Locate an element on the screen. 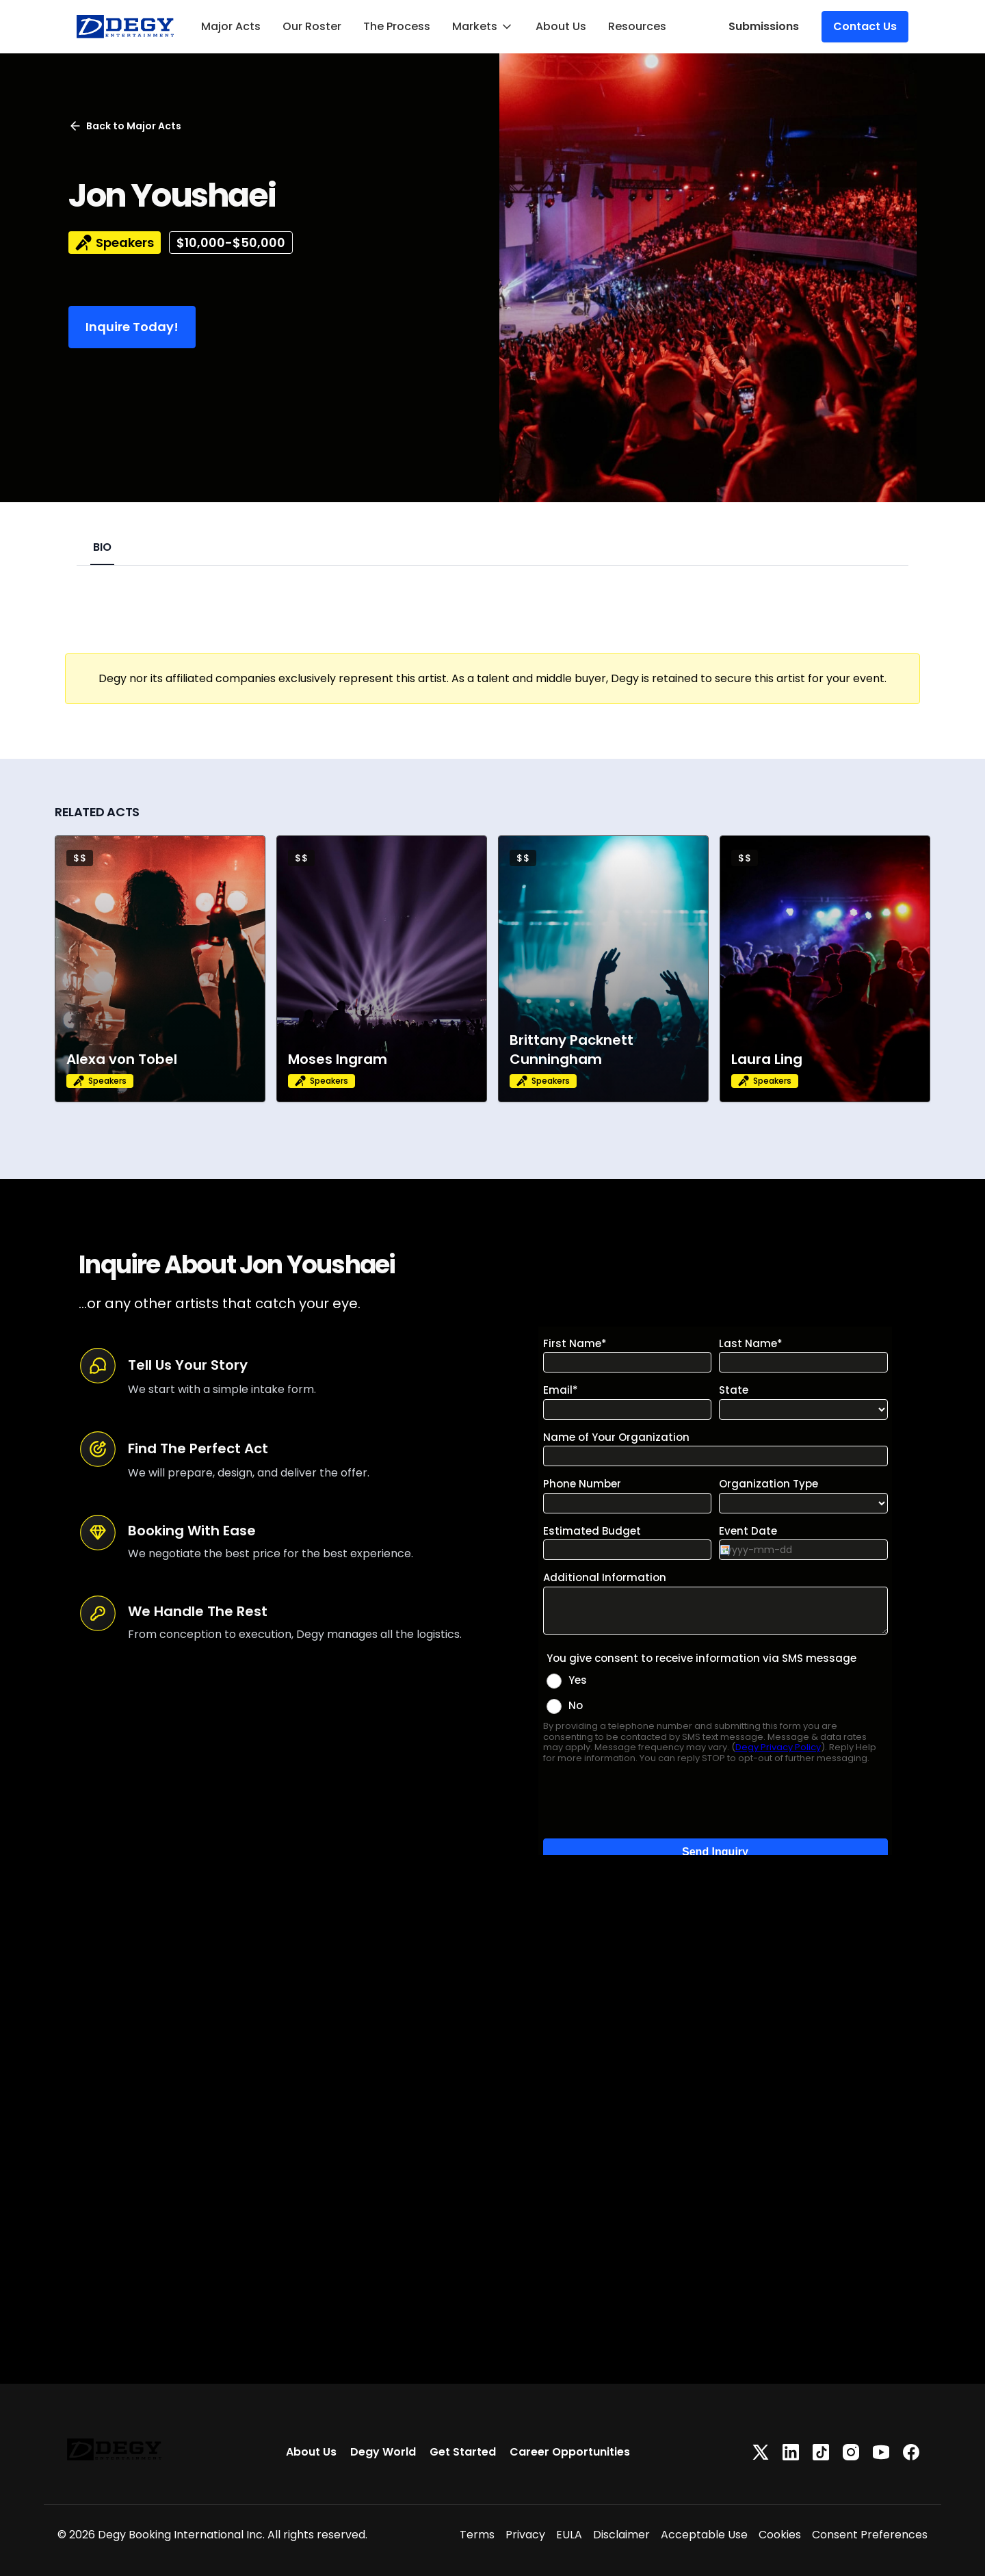 This screenshot has height=2576, width=985. Resources is located at coordinates (637, 26).